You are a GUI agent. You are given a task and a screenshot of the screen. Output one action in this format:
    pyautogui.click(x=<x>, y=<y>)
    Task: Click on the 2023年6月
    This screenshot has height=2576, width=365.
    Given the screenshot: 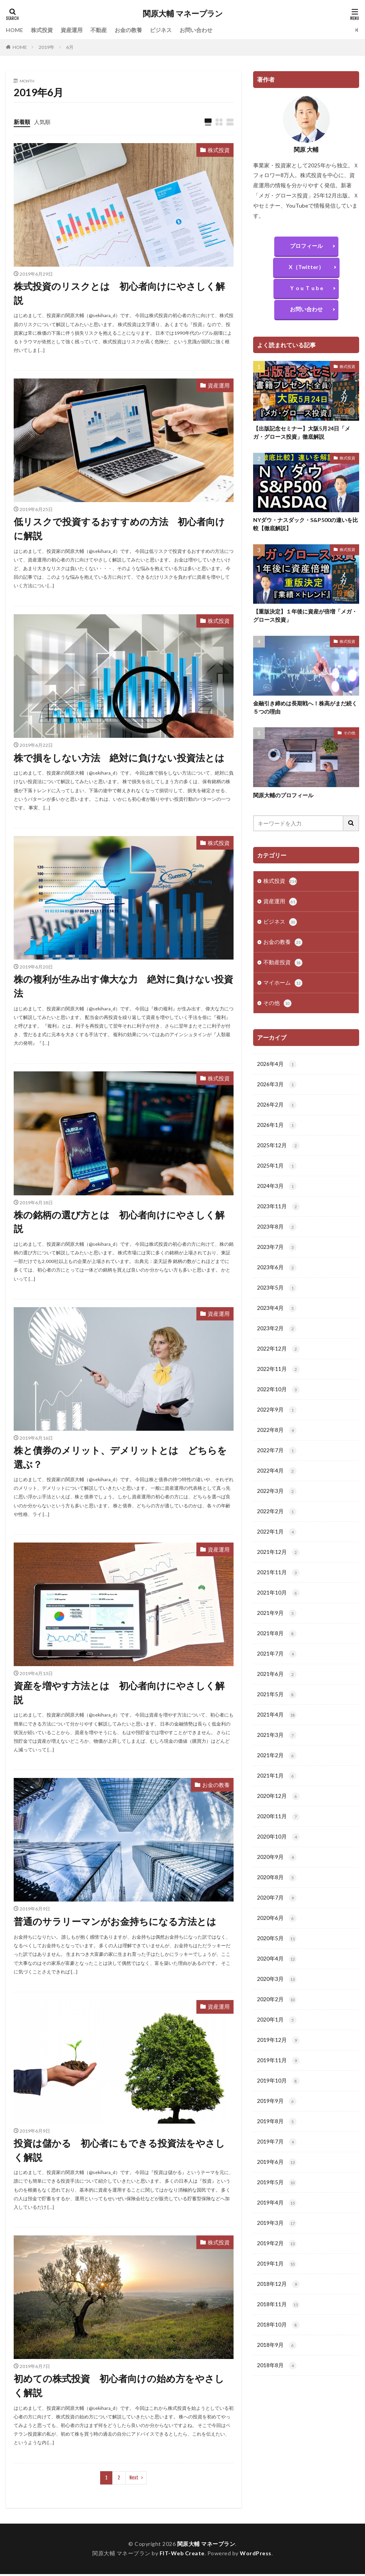 What is the action you would take?
    pyautogui.click(x=277, y=1274)
    